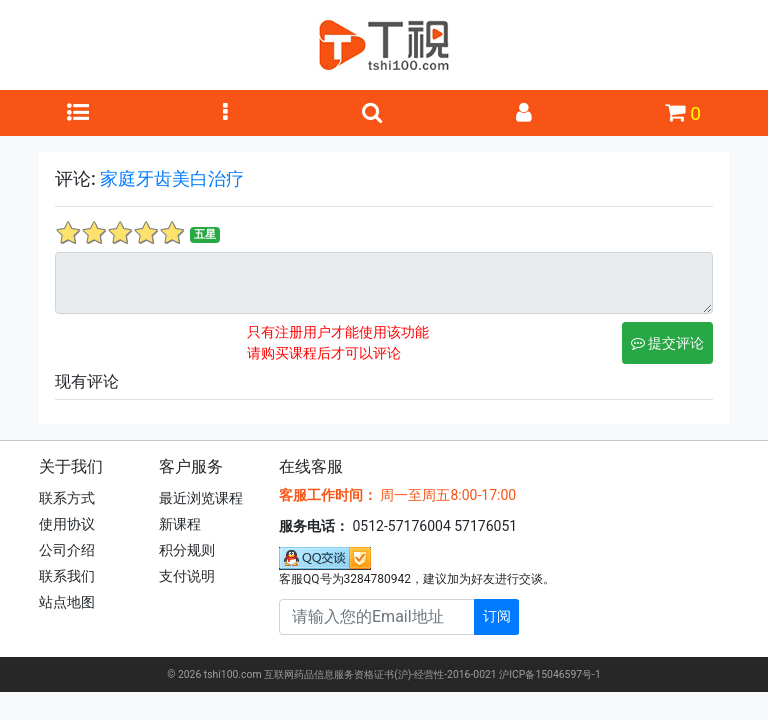 This screenshot has width=768, height=720. What do you see at coordinates (187, 576) in the screenshot?
I see `支付说明` at bounding box center [187, 576].